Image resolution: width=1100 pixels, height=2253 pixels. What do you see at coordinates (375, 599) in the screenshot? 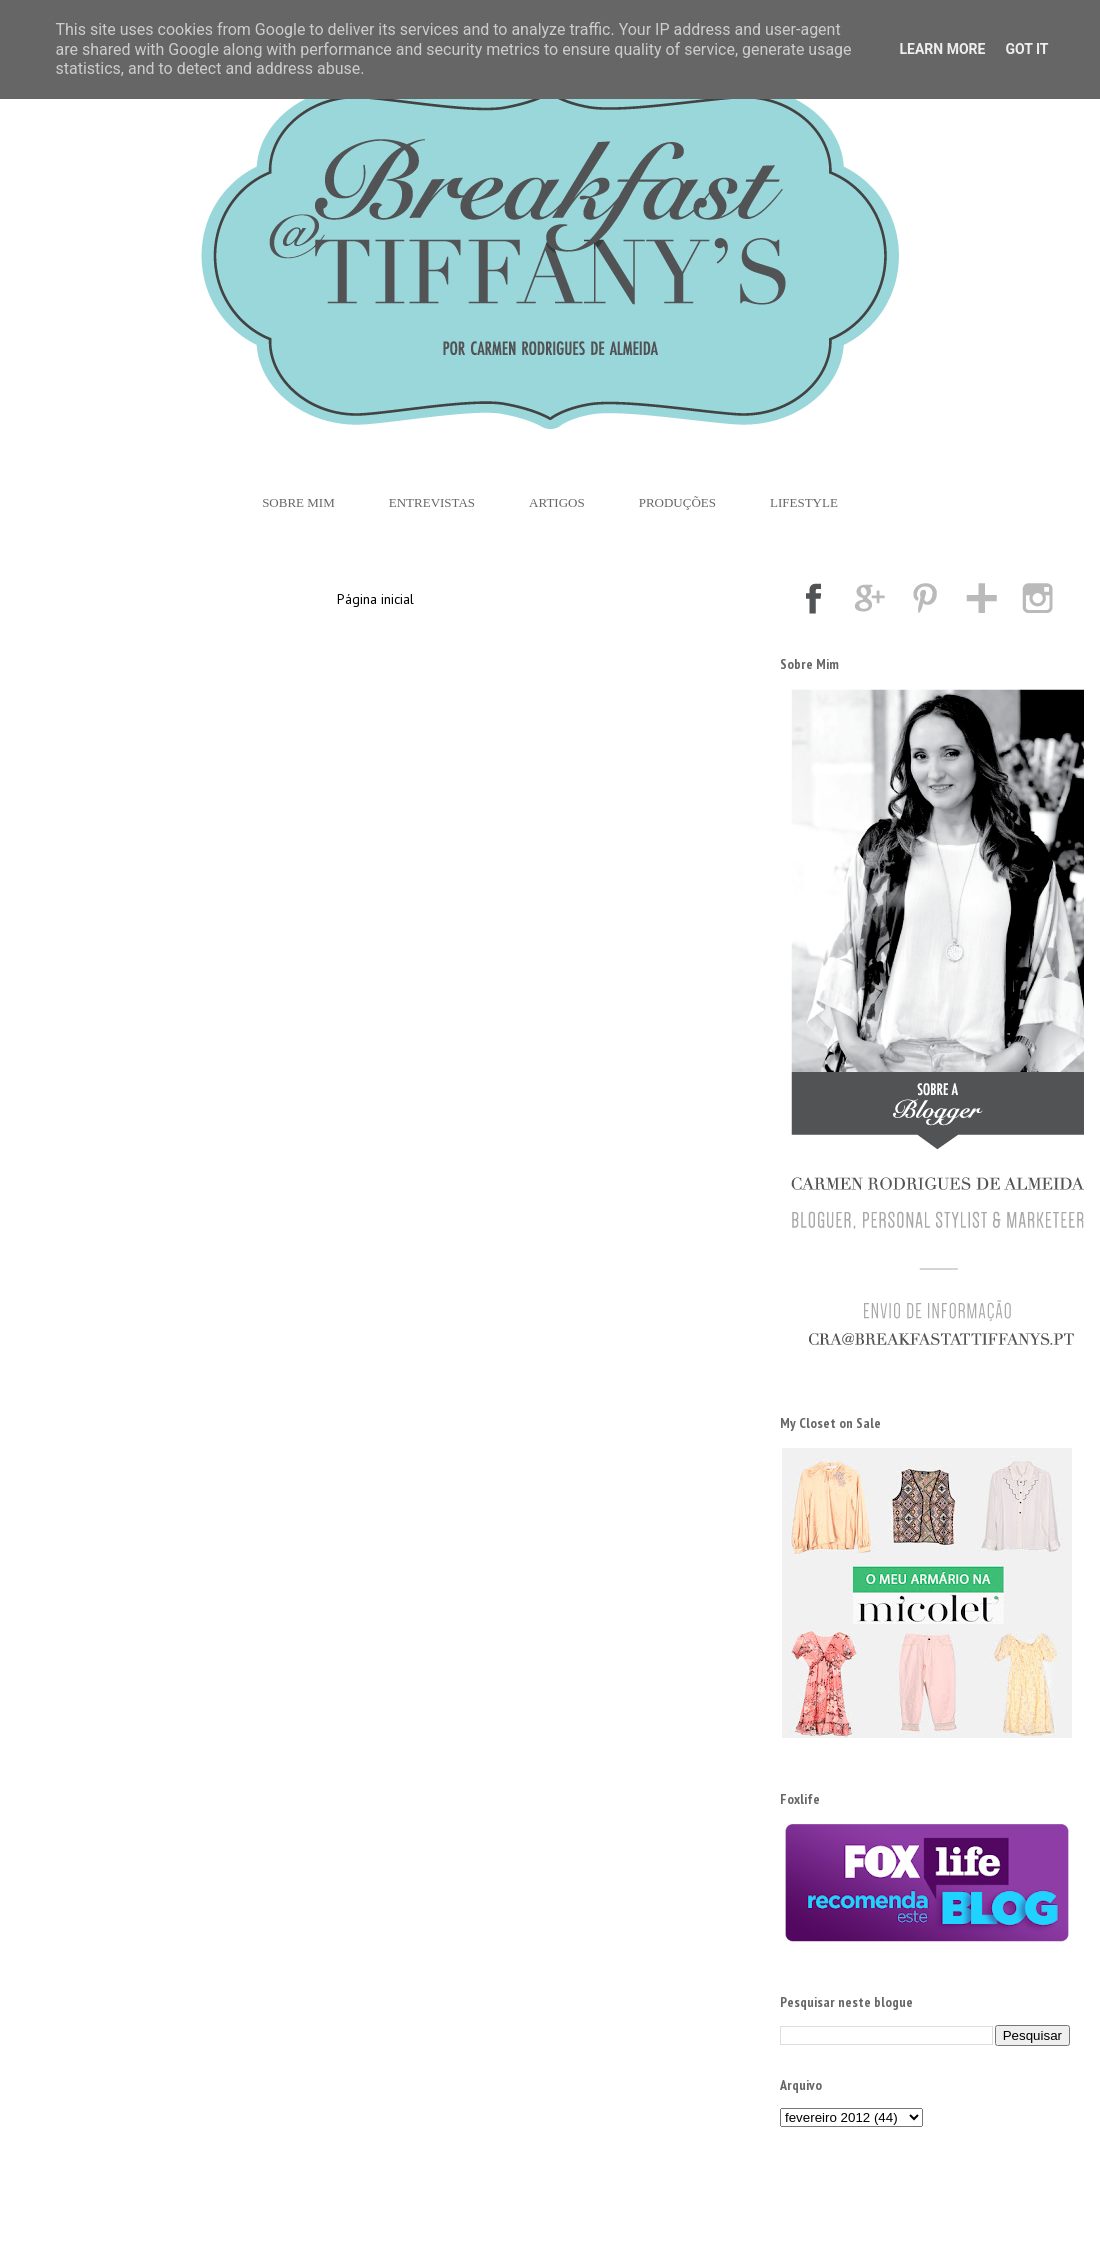
I see `Página inicial` at bounding box center [375, 599].